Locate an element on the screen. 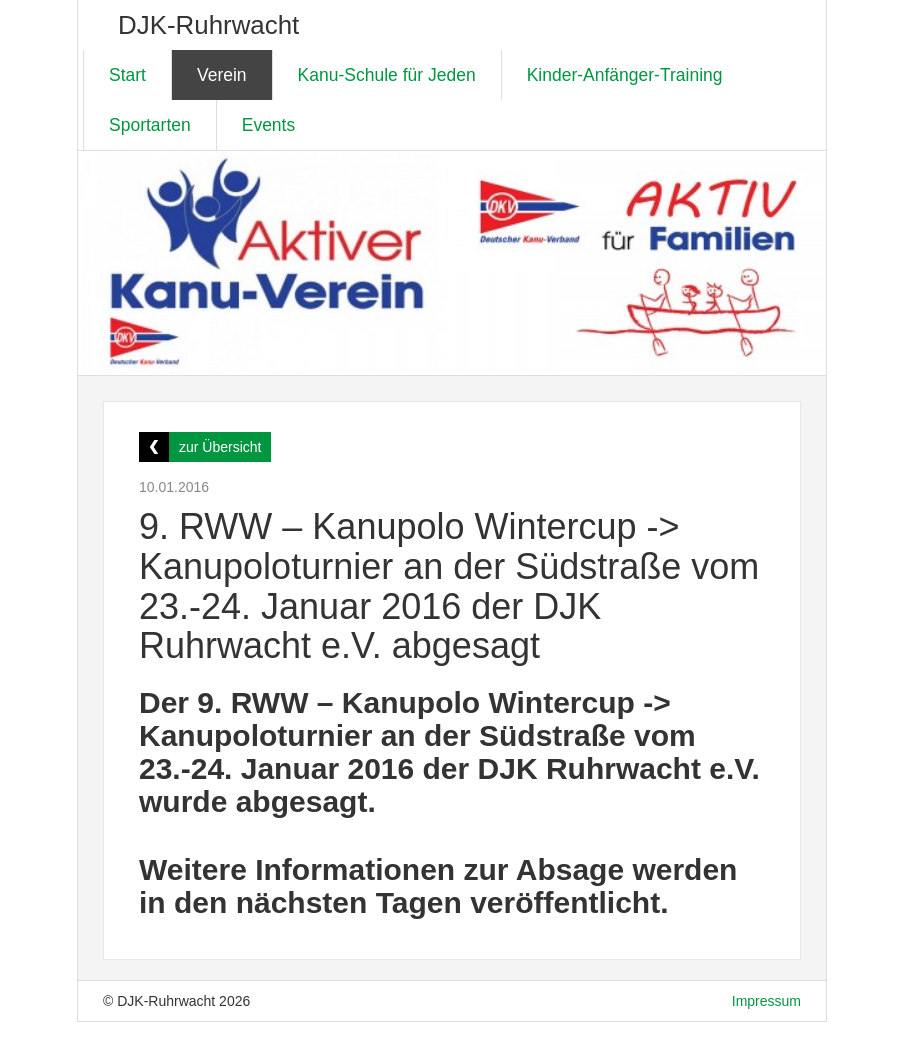 Image resolution: width=904 pixels, height=1047 pixels. Impressum is located at coordinates (766, 1001).